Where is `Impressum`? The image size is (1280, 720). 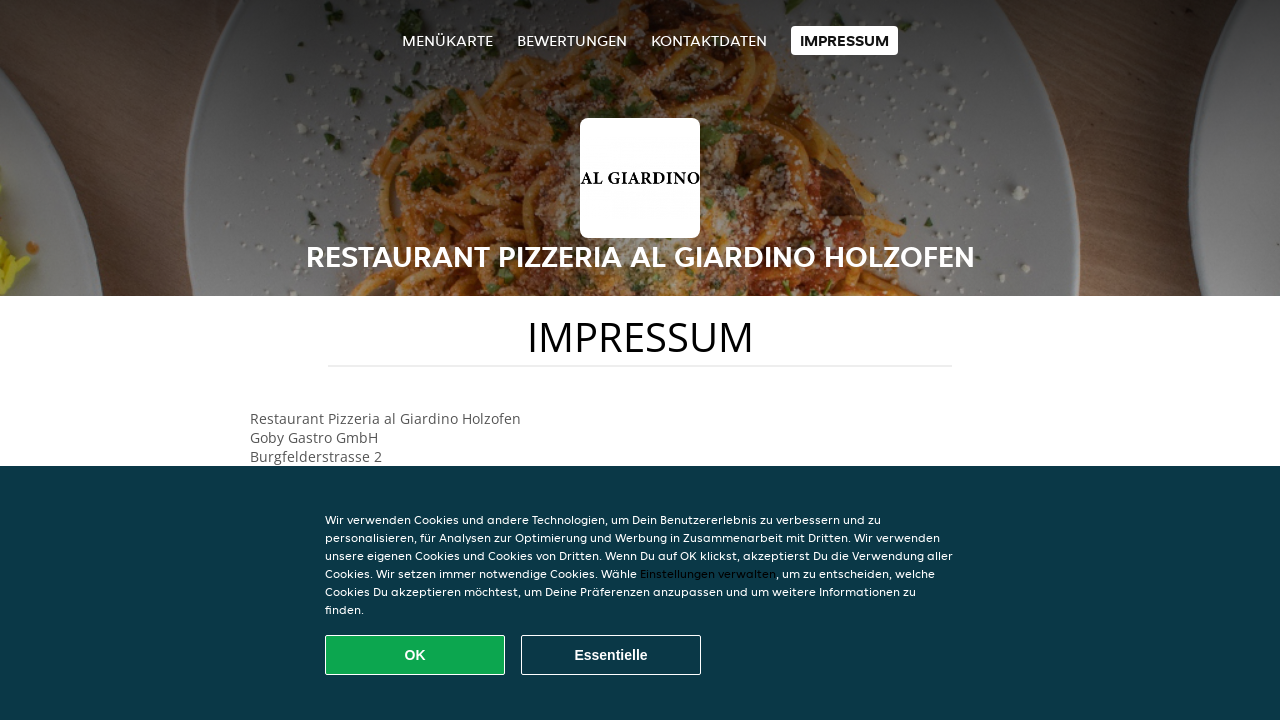 Impressum is located at coordinates (844, 40).